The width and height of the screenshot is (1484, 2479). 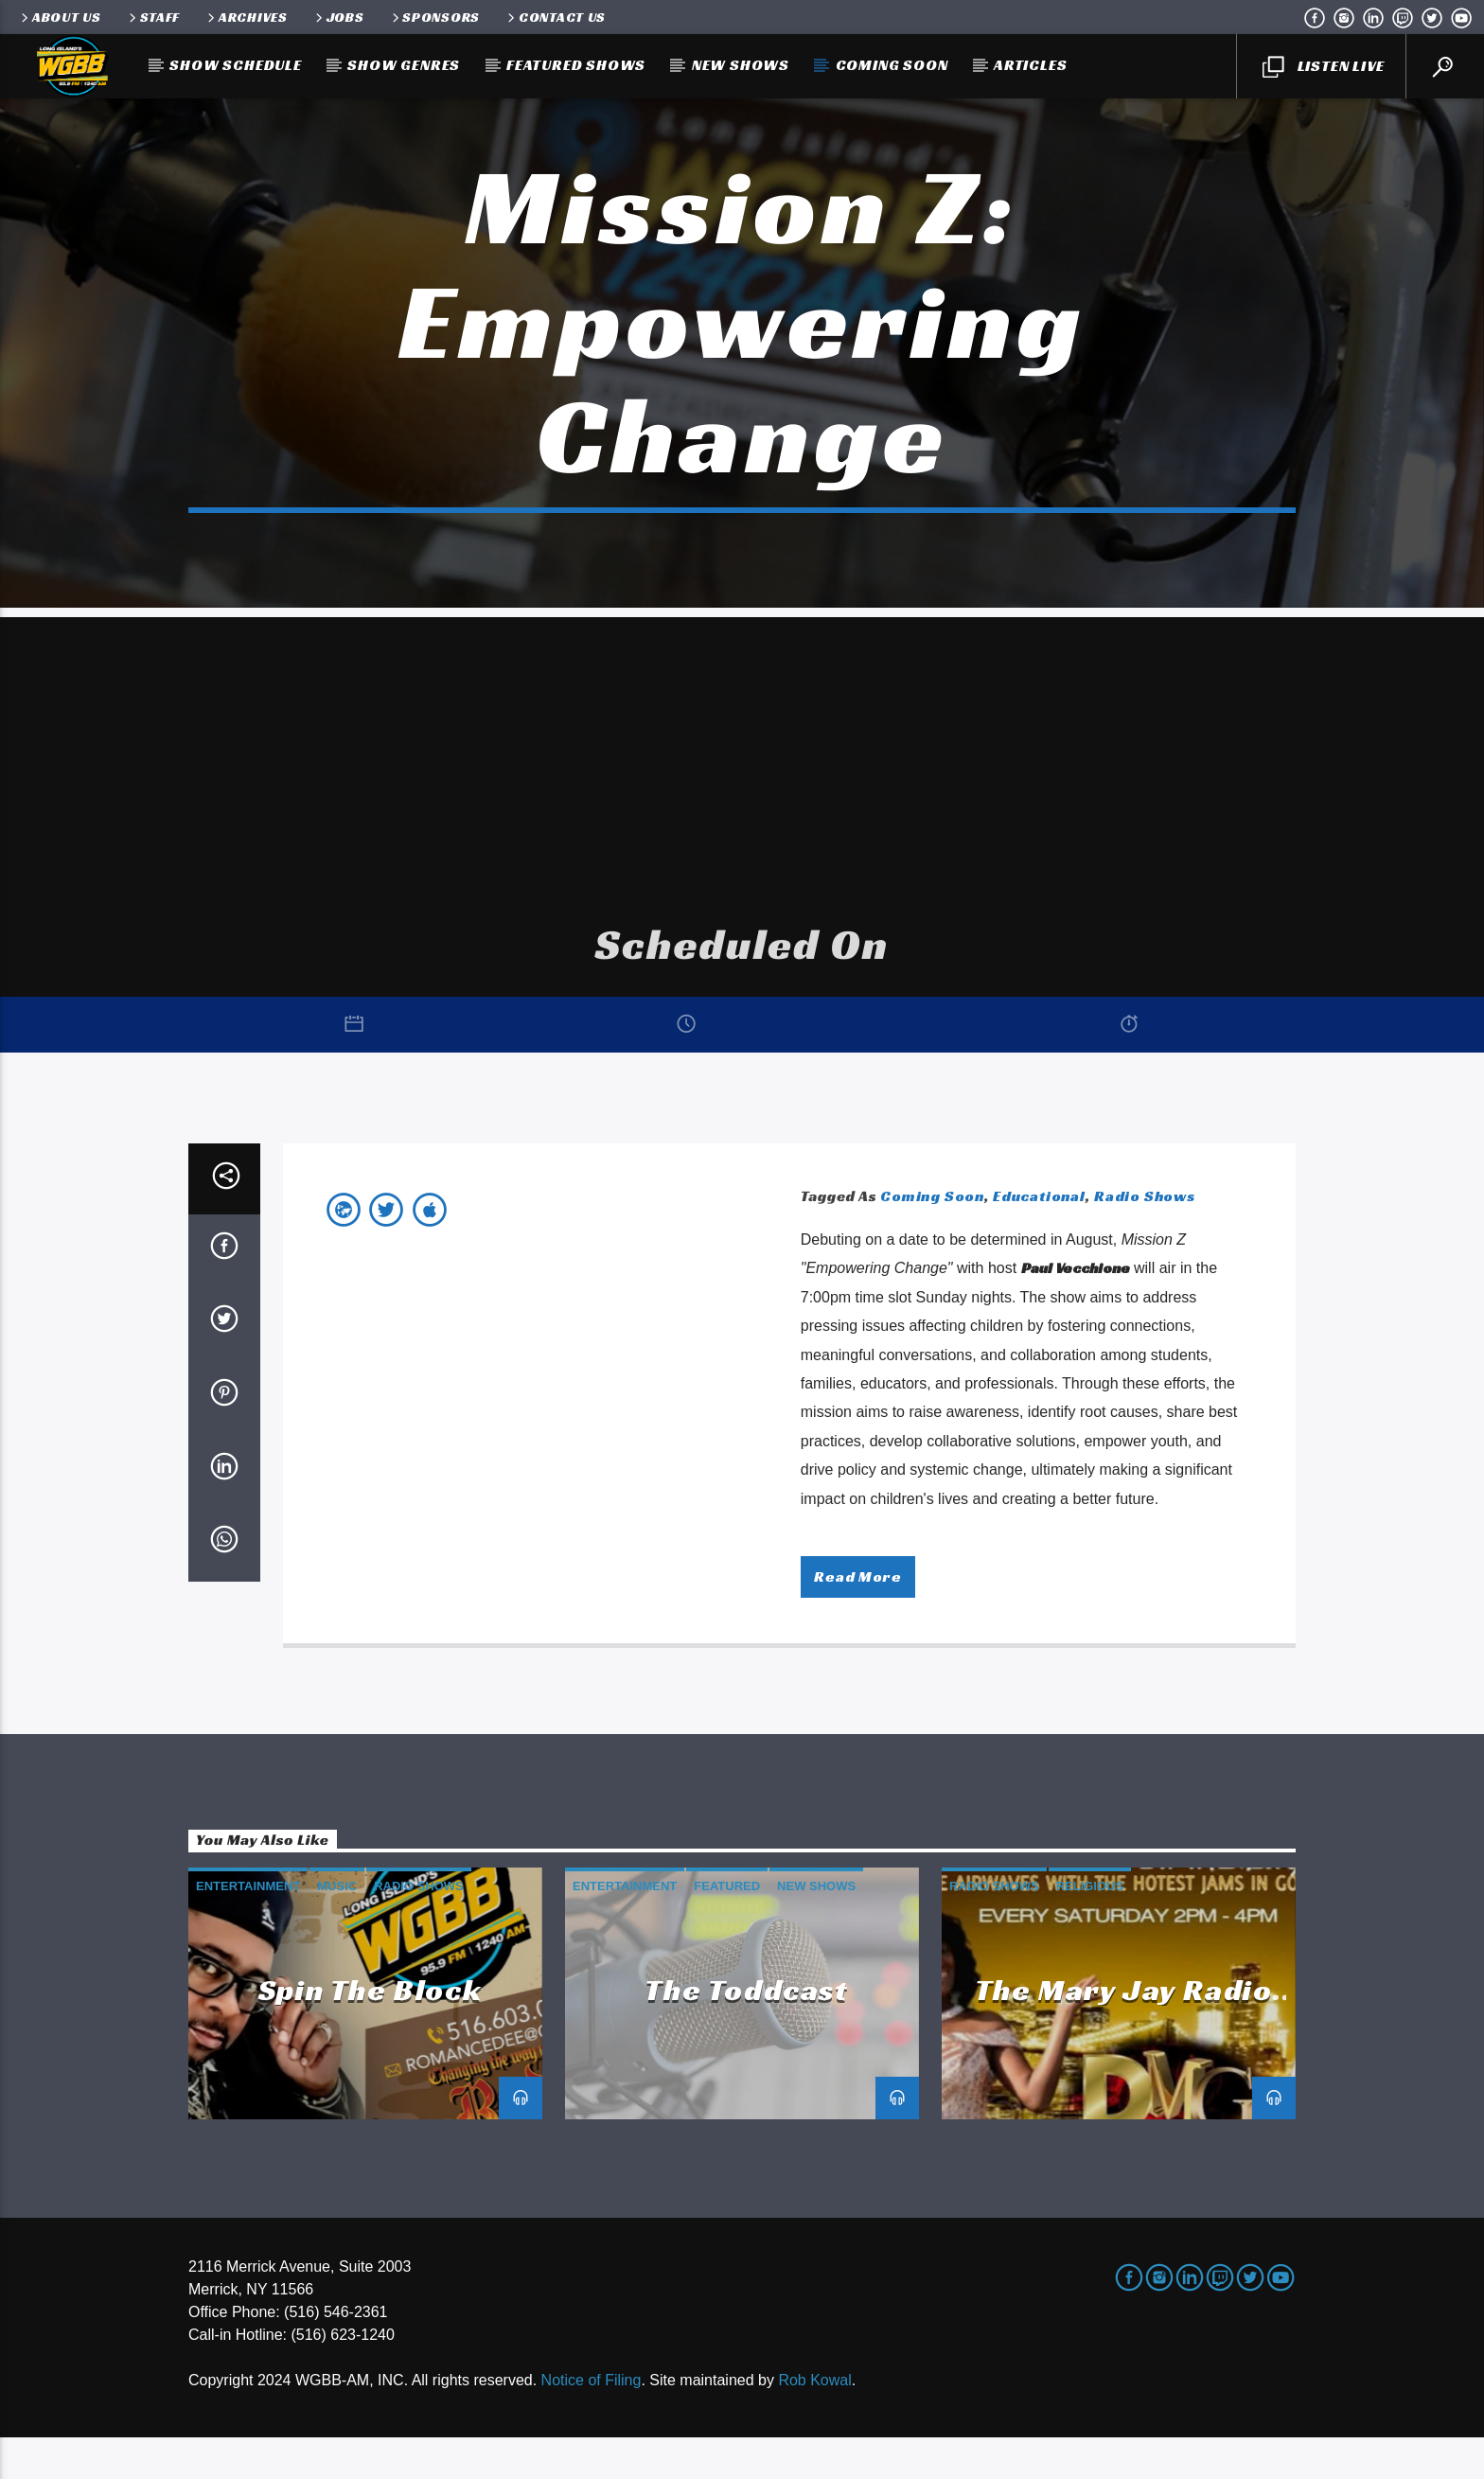 What do you see at coordinates (435, 17) in the screenshot?
I see `Sponsors` at bounding box center [435, 17].